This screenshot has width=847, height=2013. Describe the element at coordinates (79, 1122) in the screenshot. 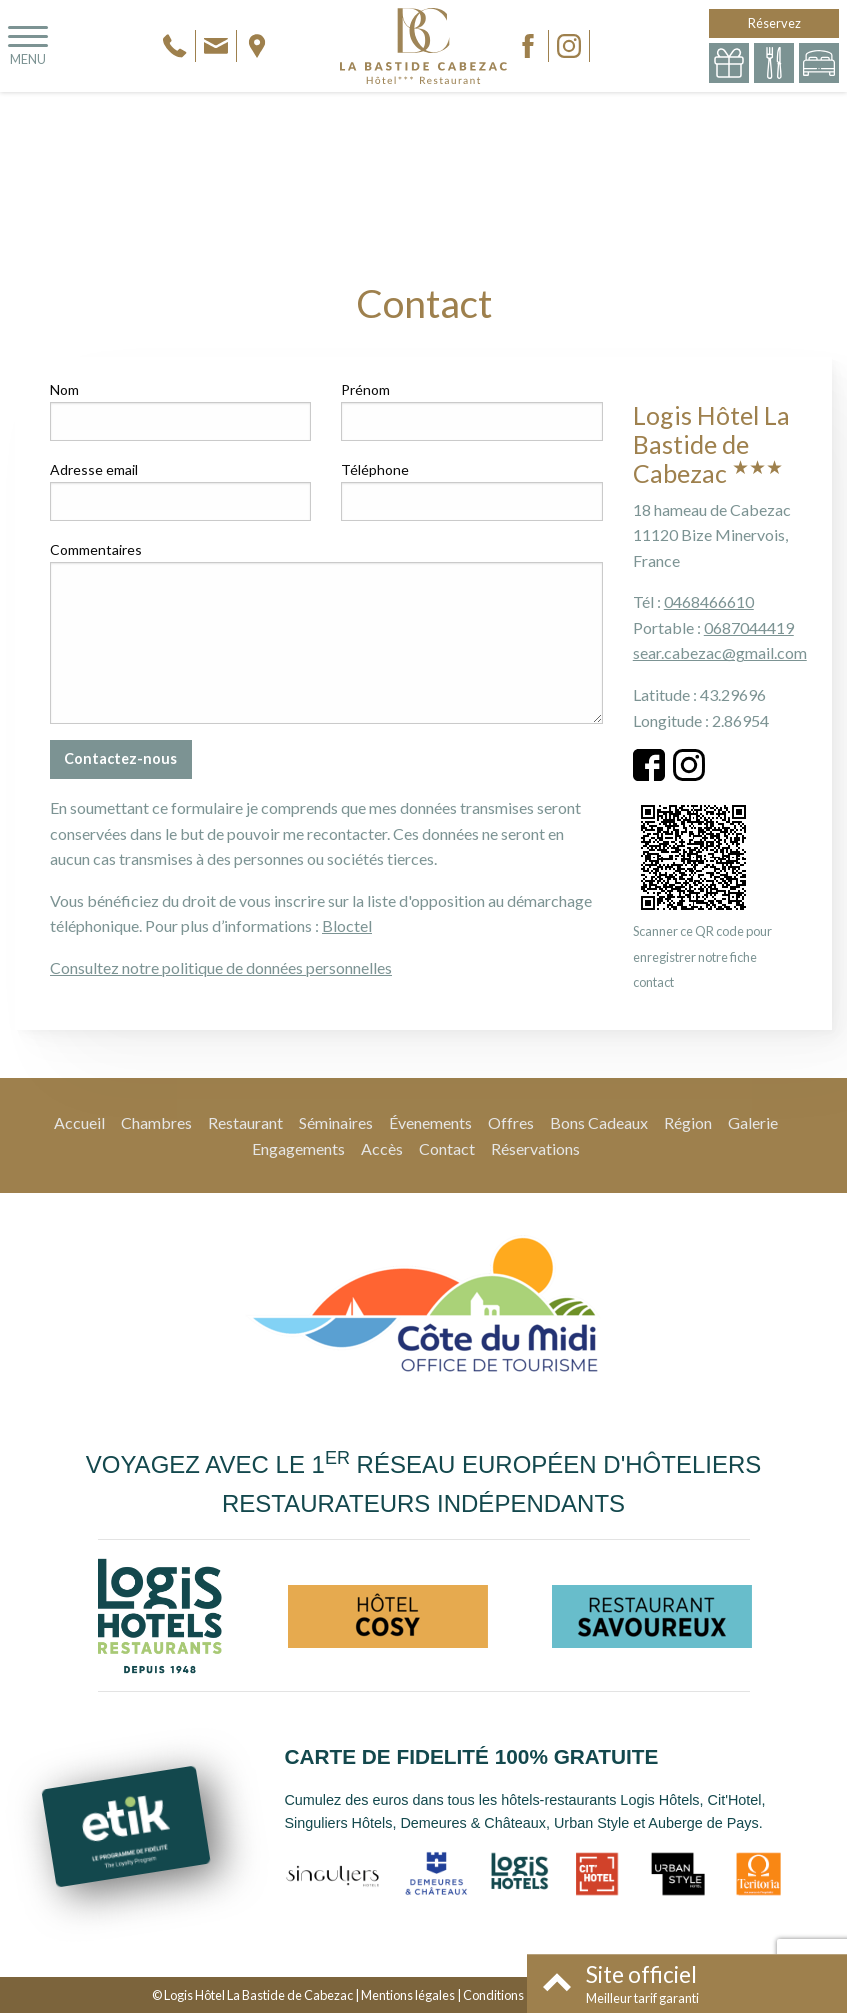

I see `Accueil` at that location.